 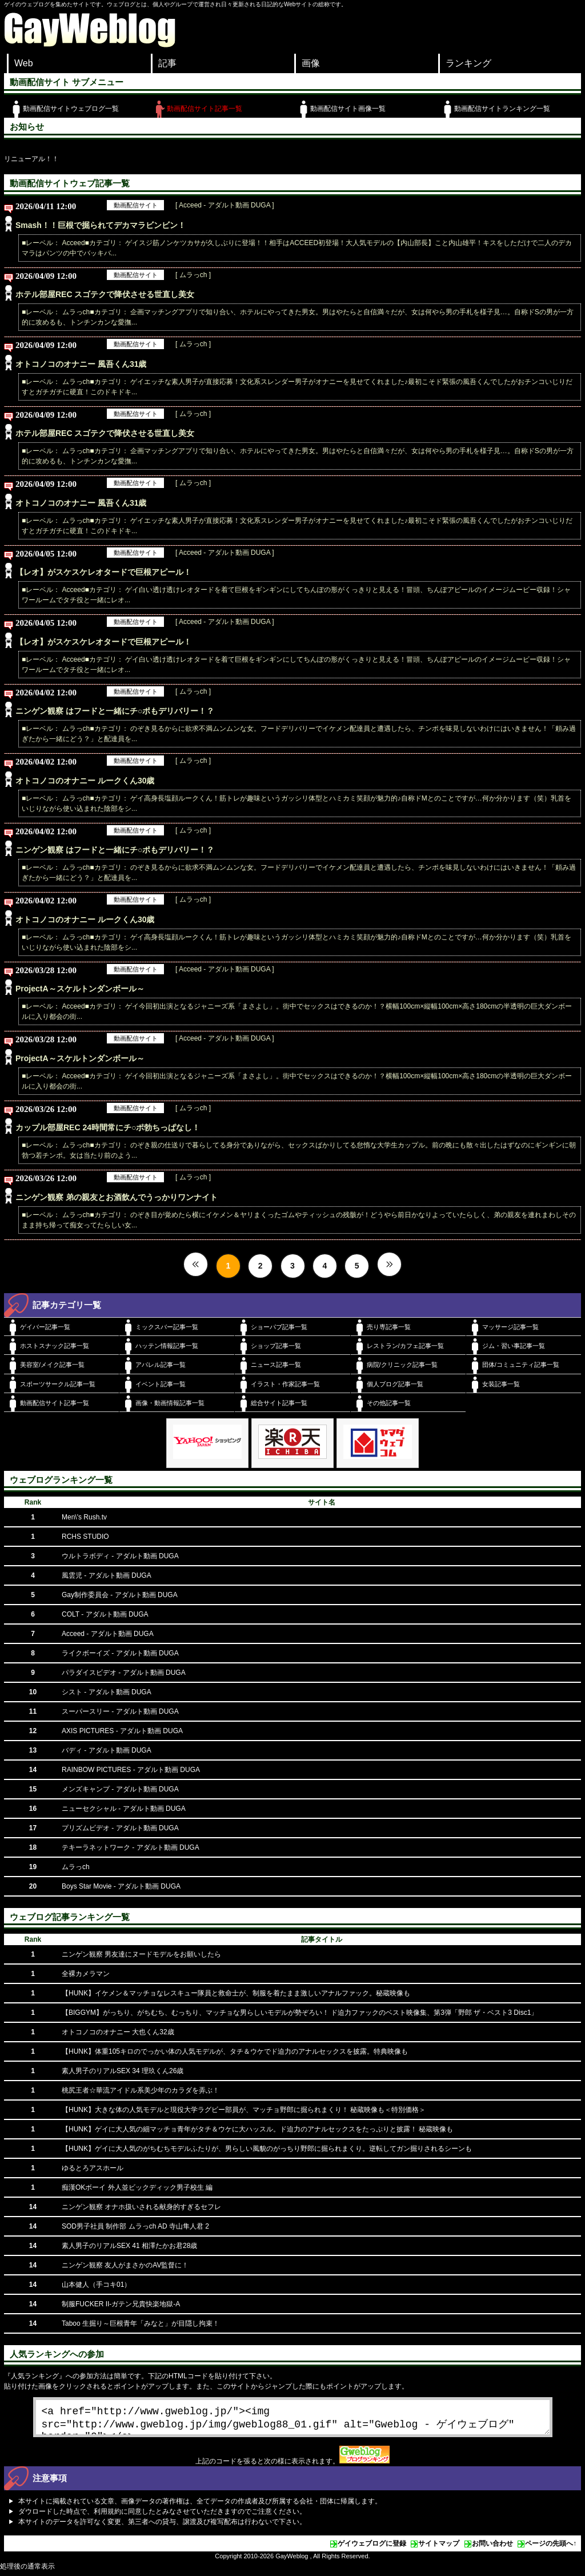 What do you see at coordinates (106, 1575) in the screenshot?
I see `風雲児 - アダルト動画 DUGA` at bounding box center [106, 1575].